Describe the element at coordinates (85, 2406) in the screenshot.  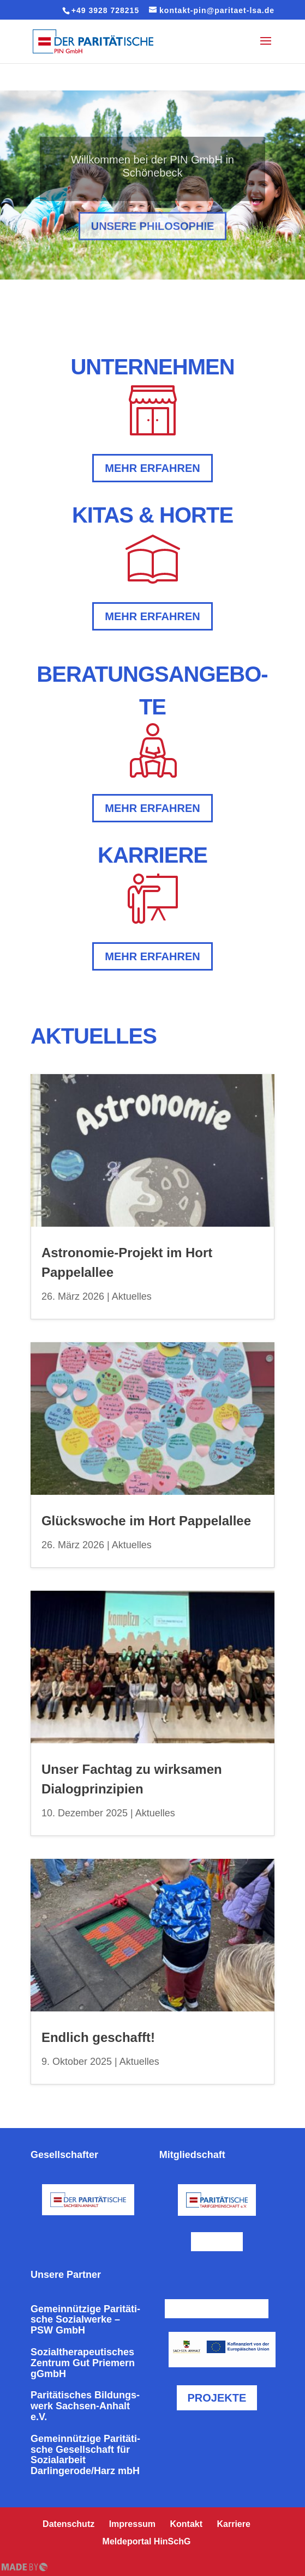
I see `Pari­tä­ti­sches Bil­dungs­werk Sachsen-Anhalt e.V.` at that location.